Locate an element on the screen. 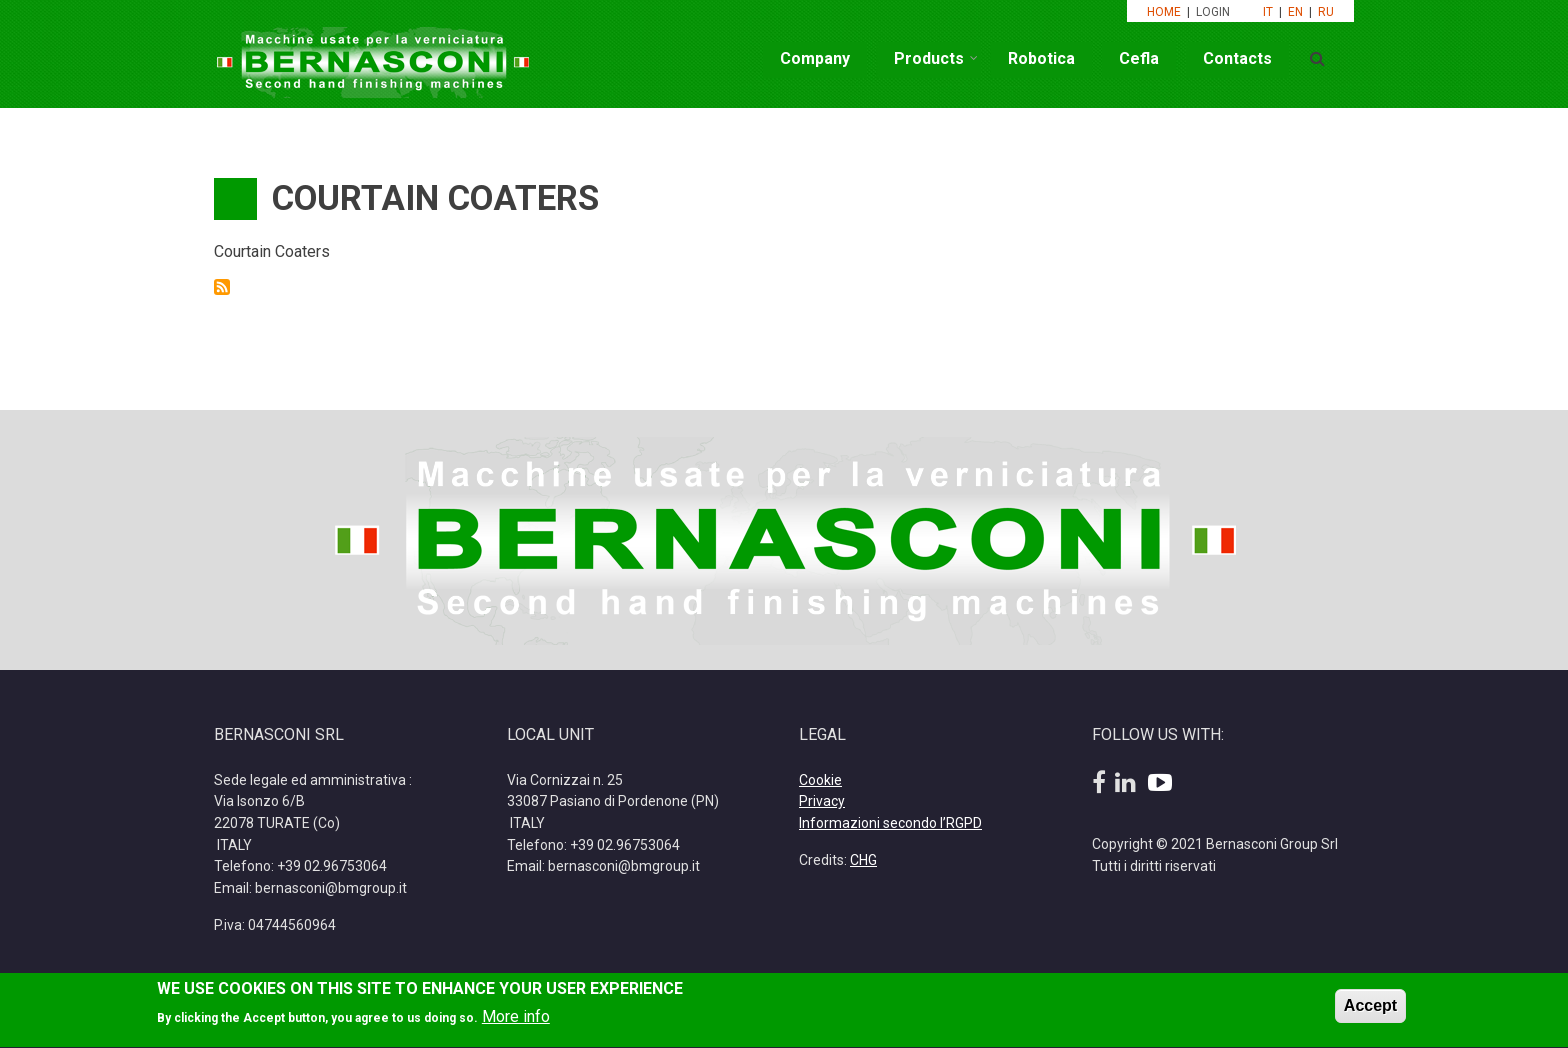  LOGIN is located at coordinates (1214, 12).